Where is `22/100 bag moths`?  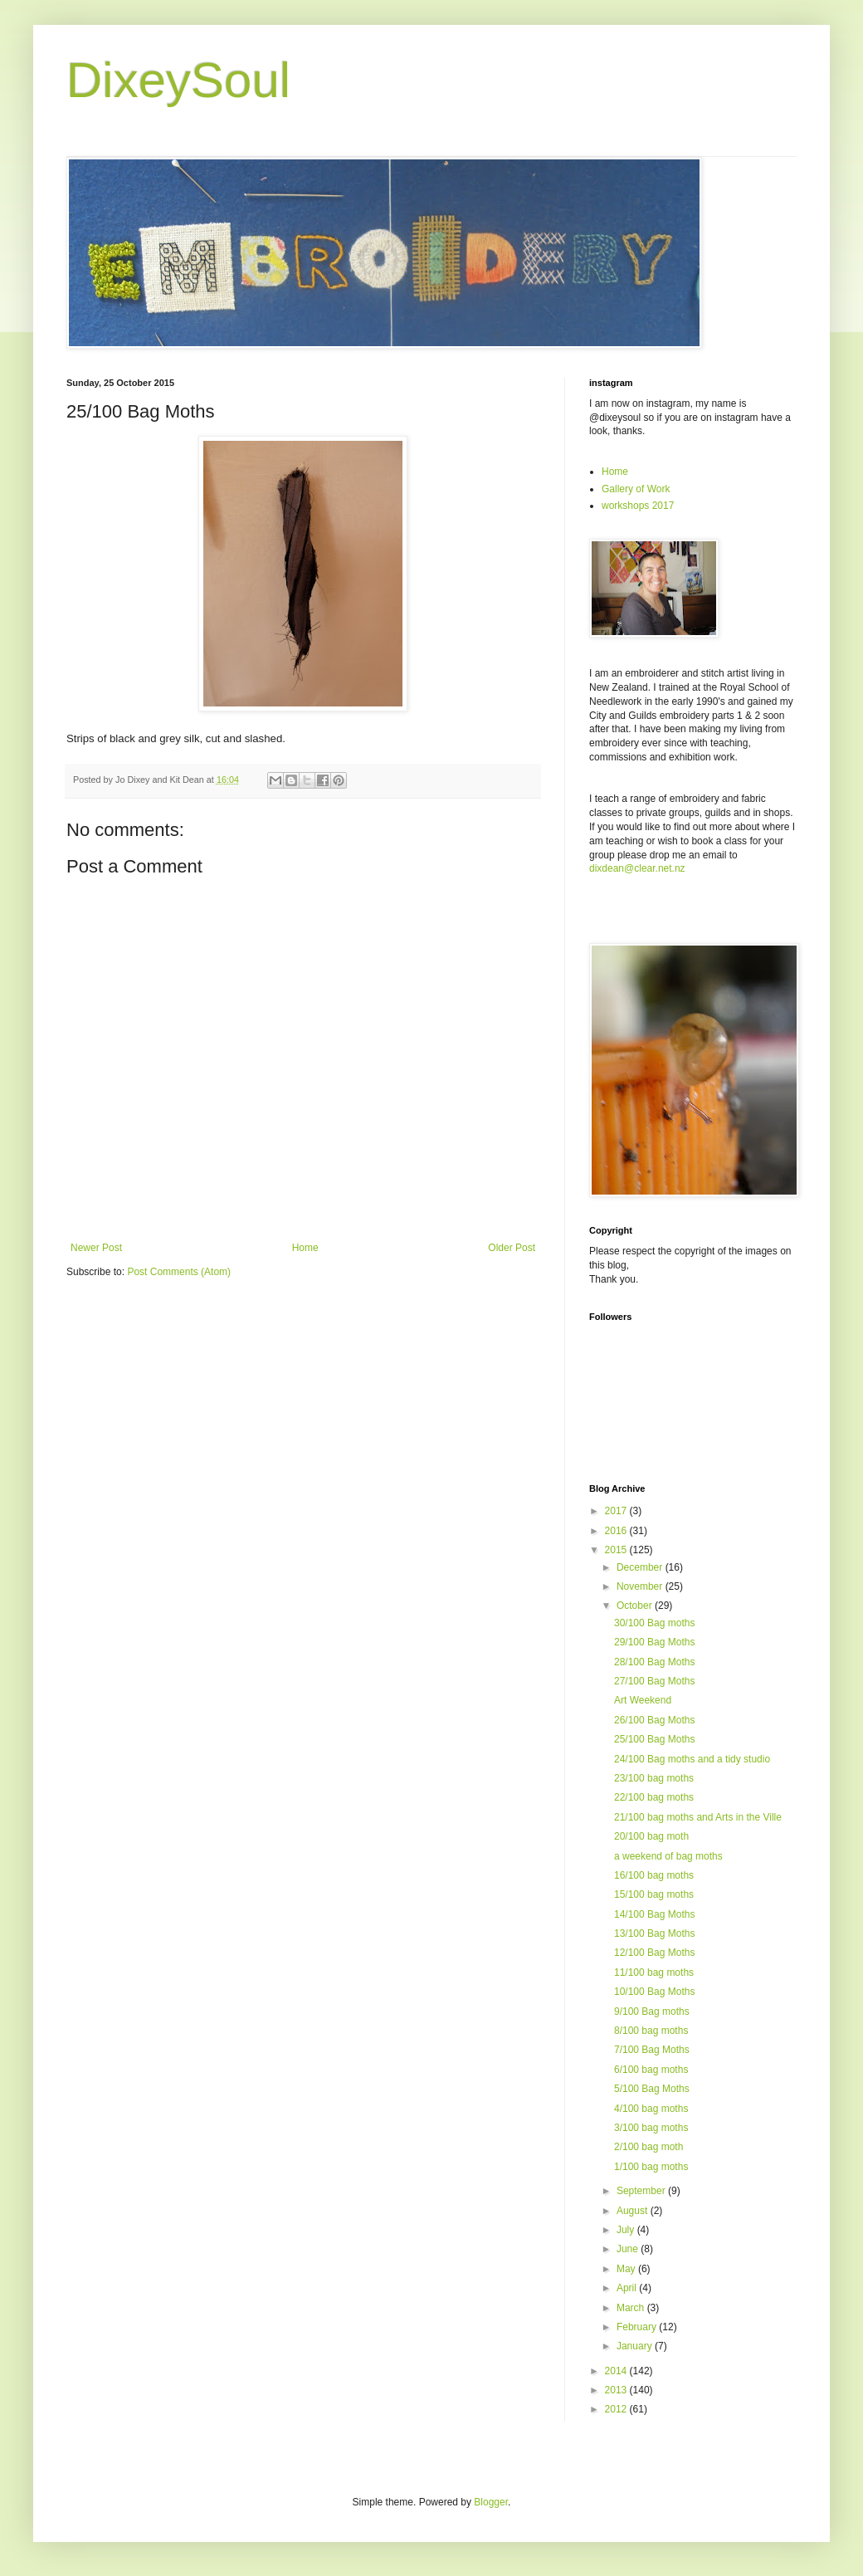
22/100 bag moths is located at coordinates (654, 1797).